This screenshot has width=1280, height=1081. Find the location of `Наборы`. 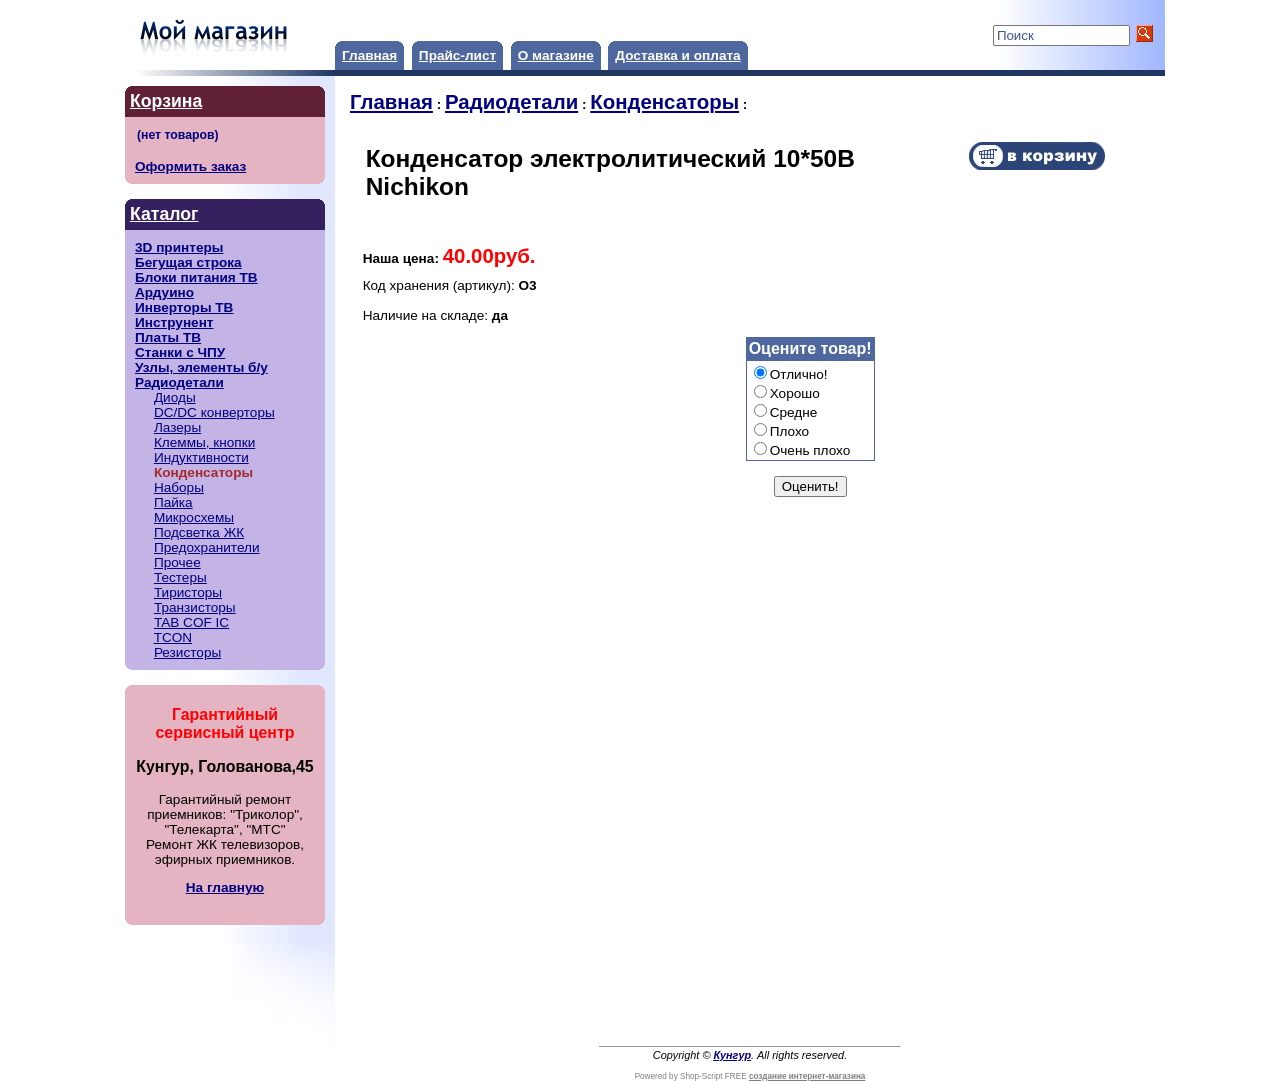

Наборы is located at coordinates (179, 487).